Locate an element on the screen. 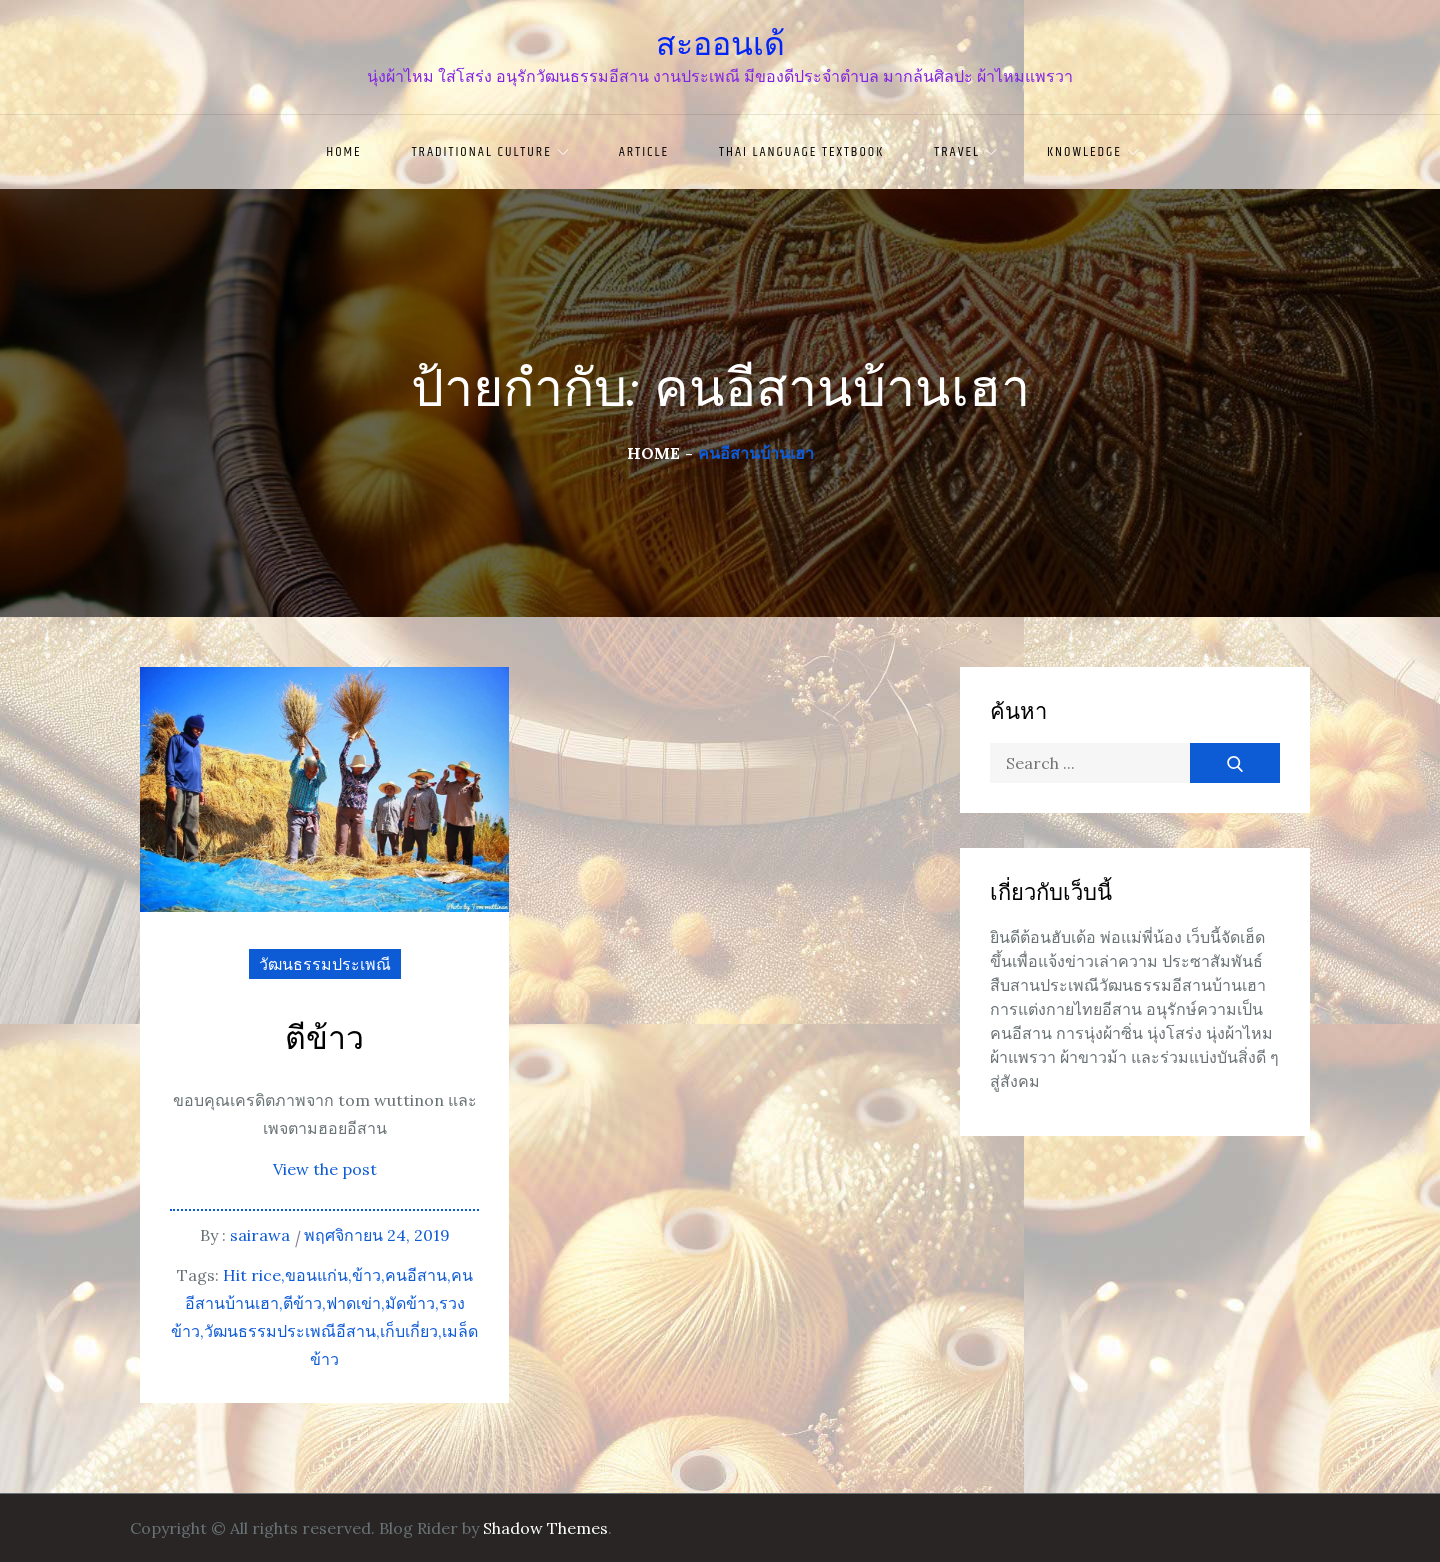  traditional culture is located at coordinates (490, 152).